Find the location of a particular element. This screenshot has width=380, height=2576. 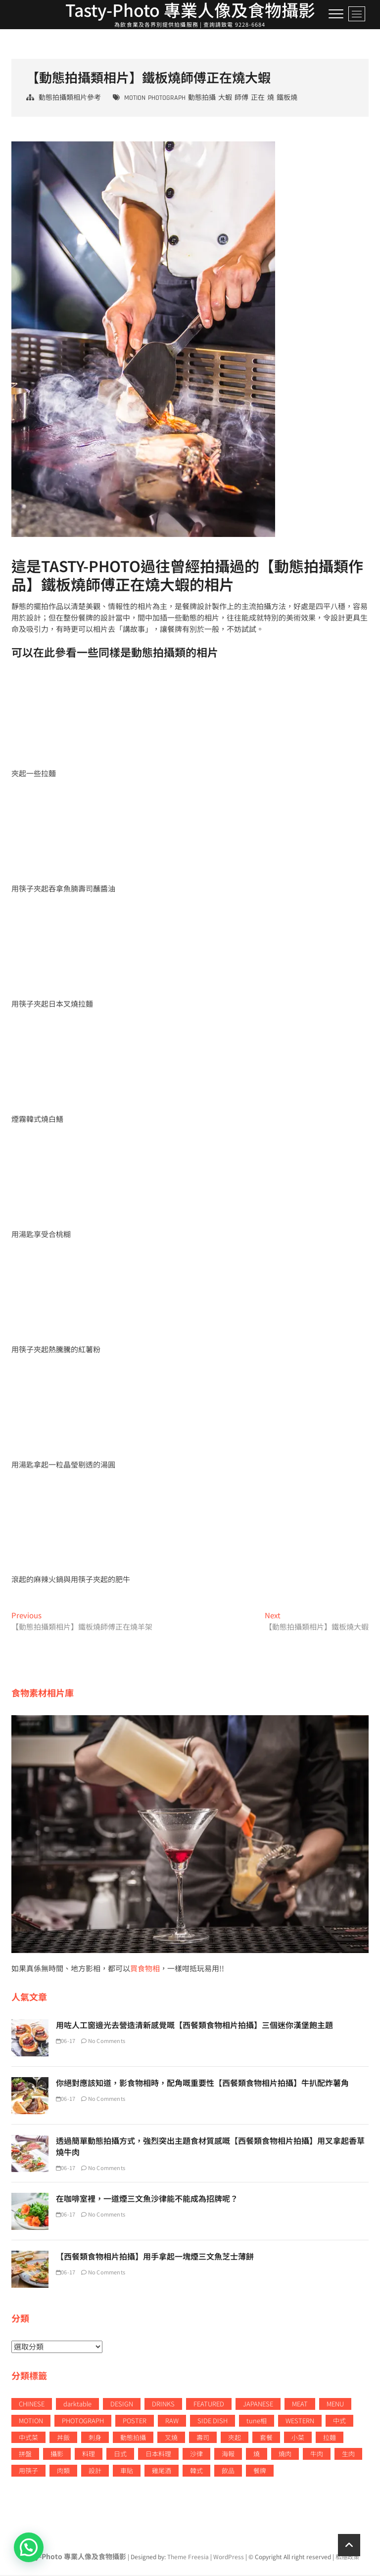

MOTION [MOTION (49 個項目)] is located at coordinates (31, 2421).